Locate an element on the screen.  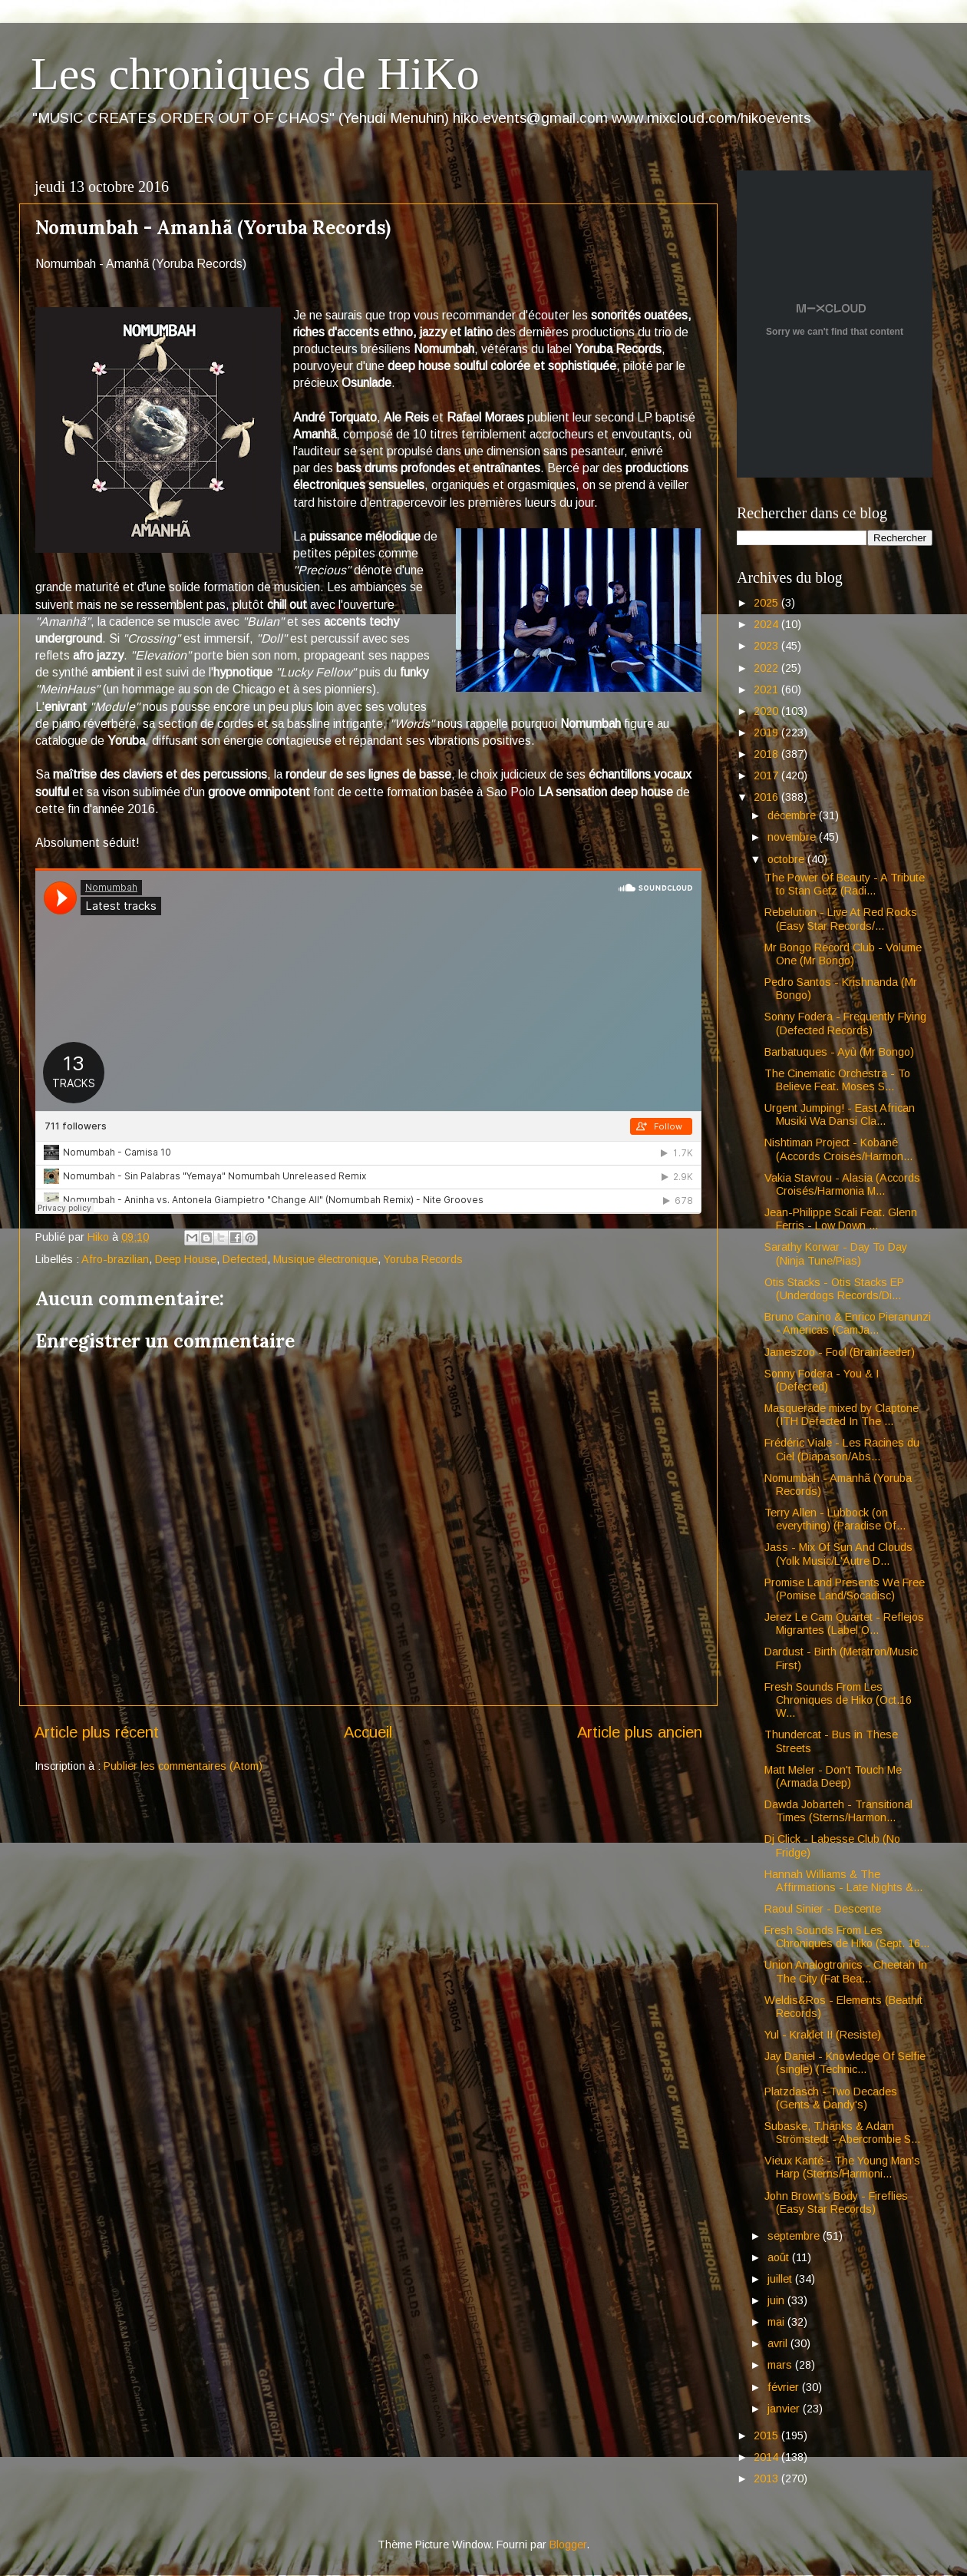
Musique électronique is located at coordinates (325, 1259).